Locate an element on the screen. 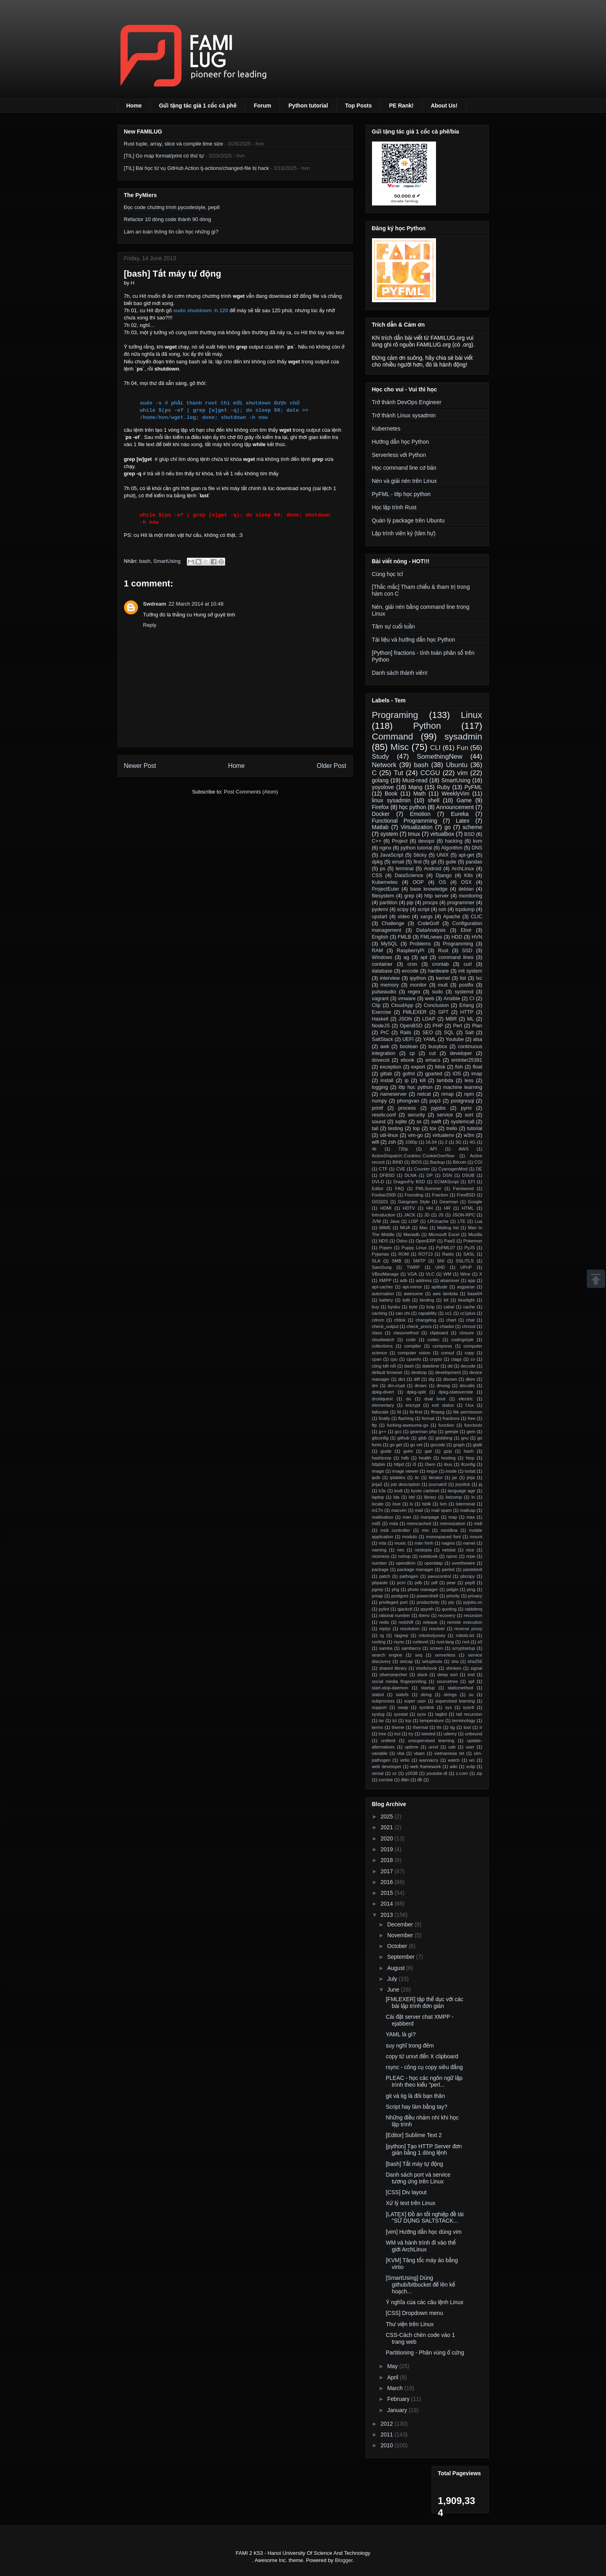  Introduction is located at coordinates (383, 1214).